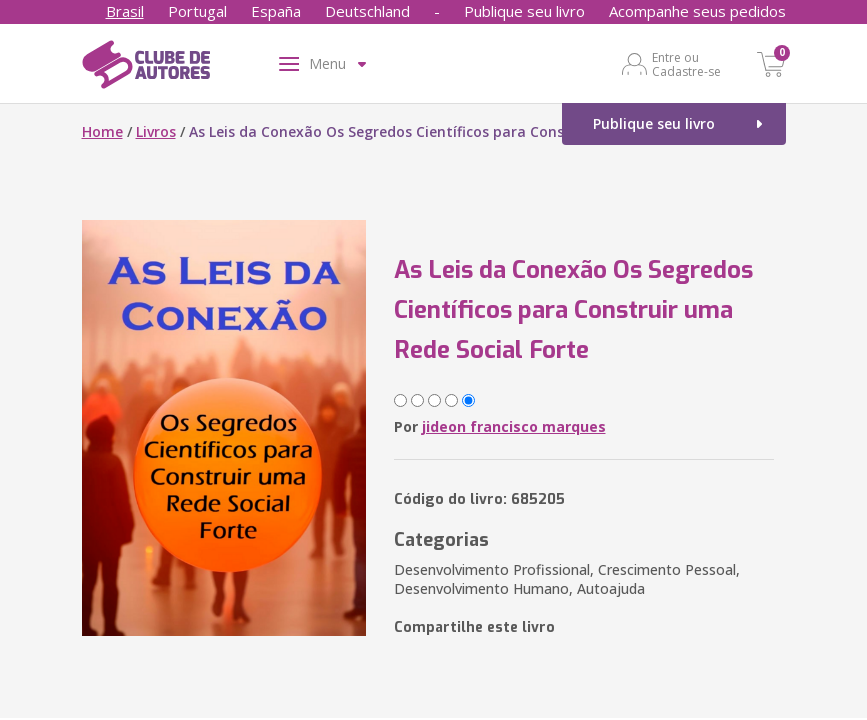 Image resolution: width=867 pixels, height=720 pixels. I want to click on Livros, so click(156, 131).